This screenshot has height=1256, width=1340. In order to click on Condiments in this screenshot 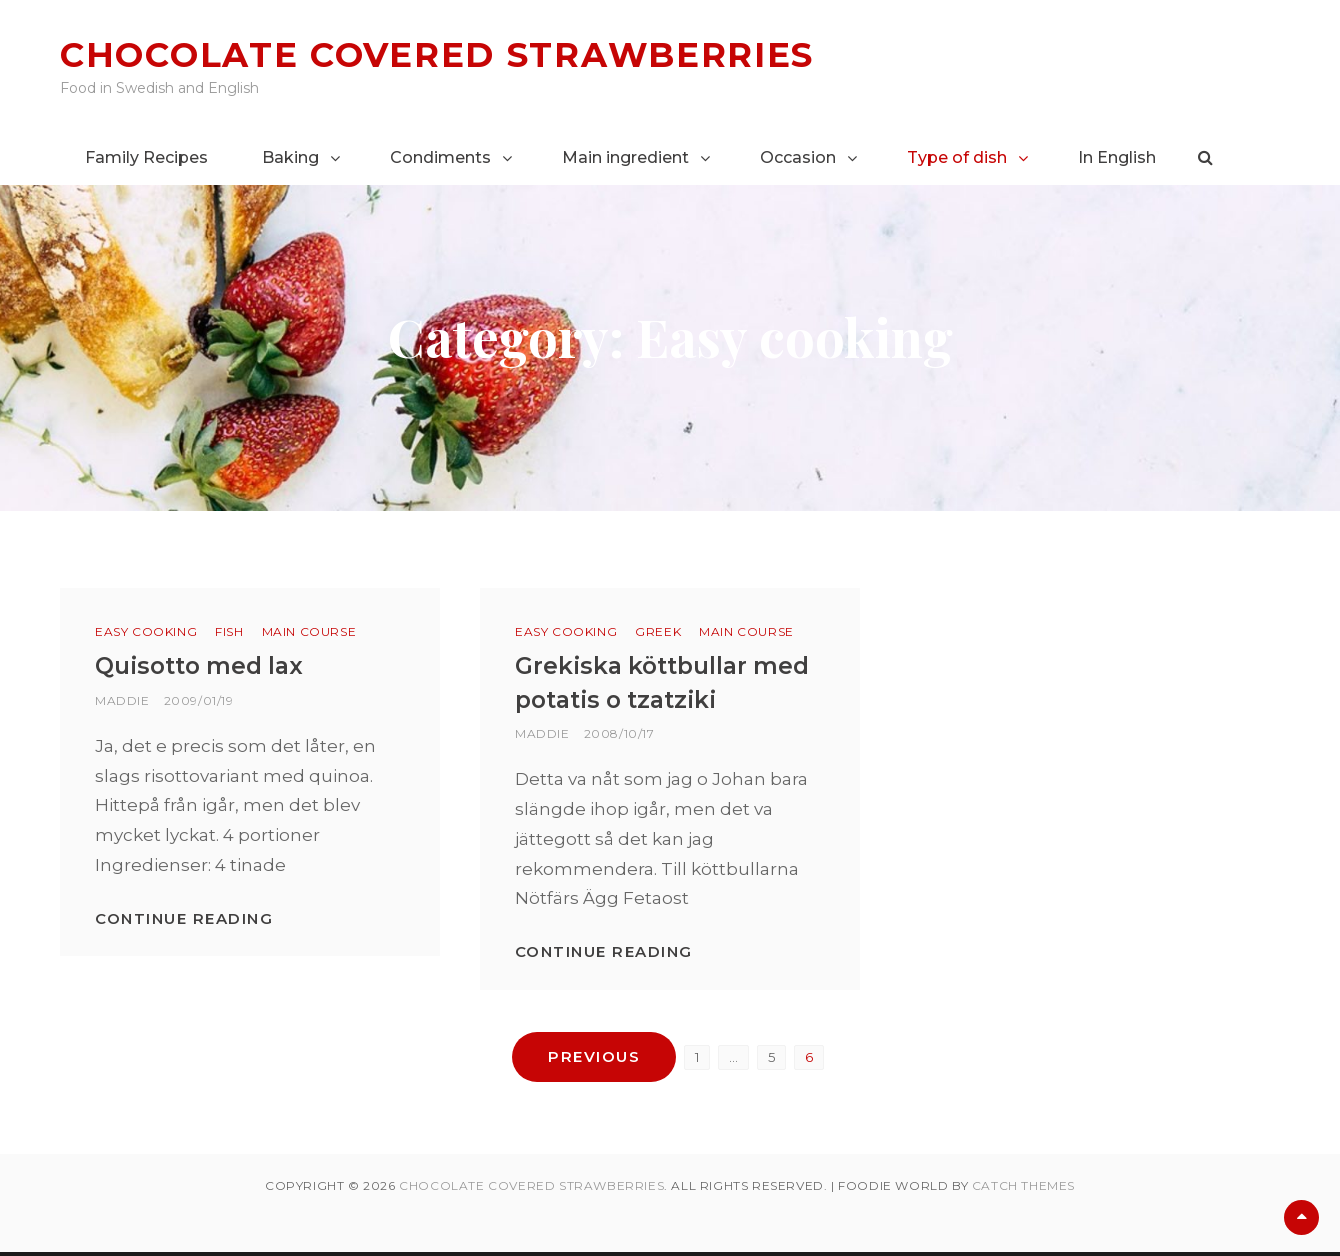, I will do `click(440, 157)`.